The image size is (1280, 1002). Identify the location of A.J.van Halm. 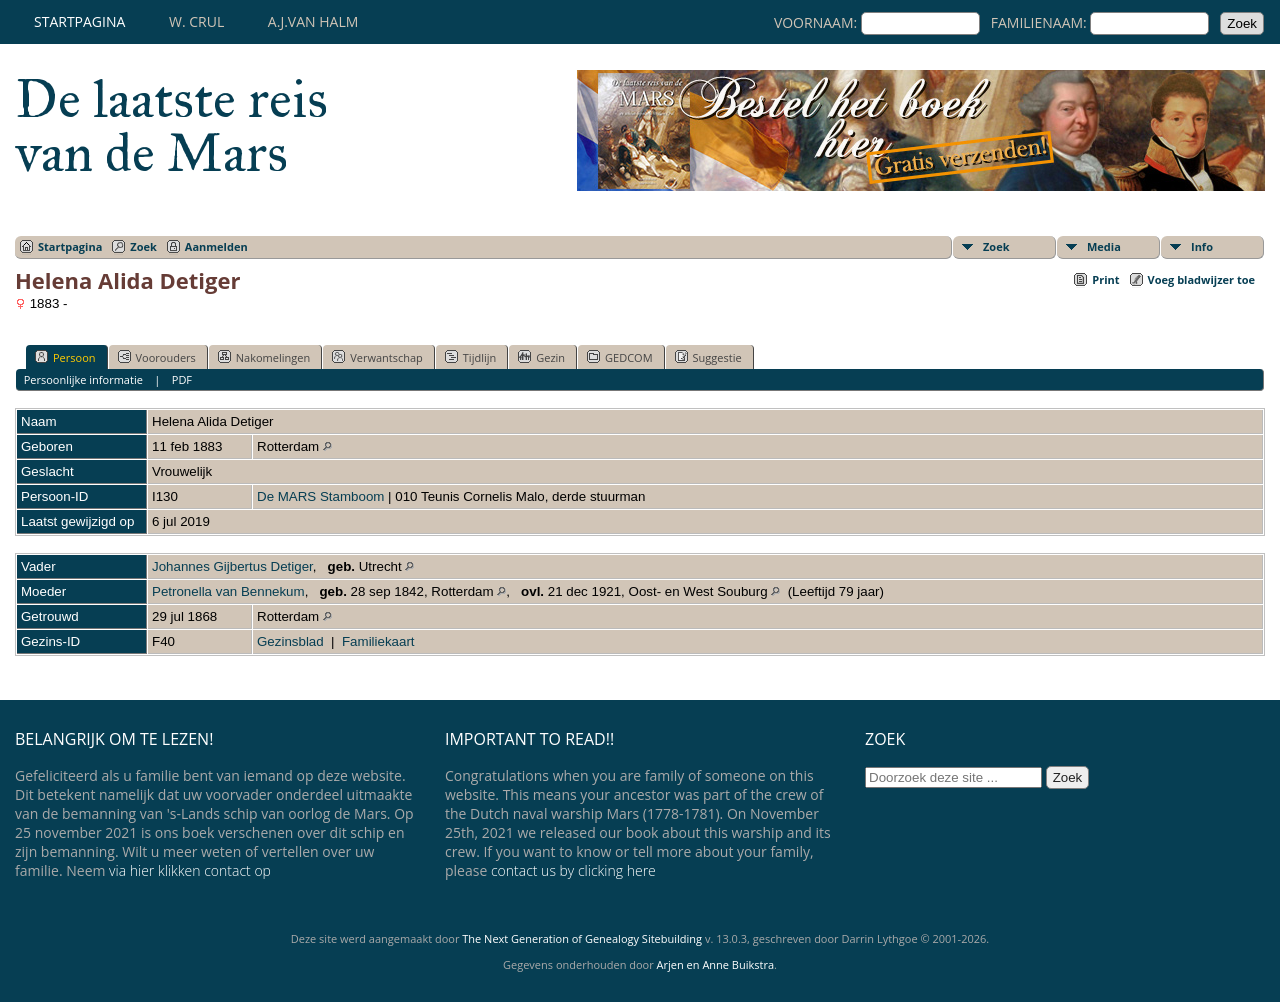
(313, 21).